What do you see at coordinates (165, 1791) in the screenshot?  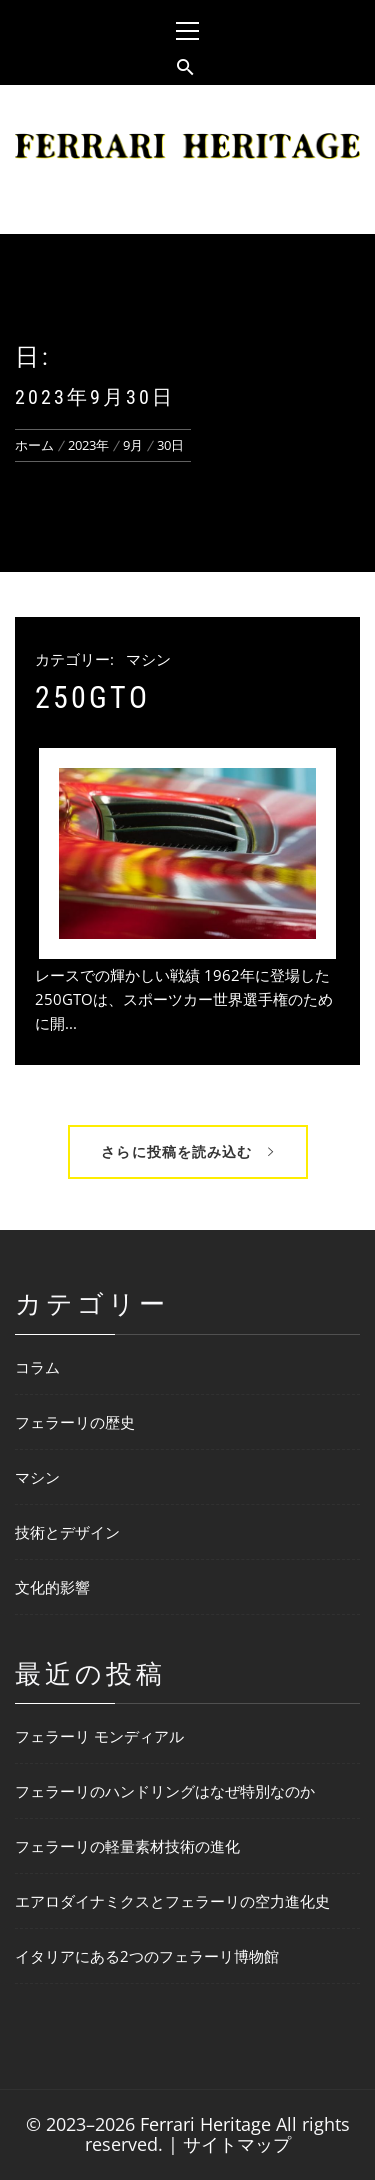 I see `フェラーリのハンドリングはなぜ特別なのか` at bounding box center [165, 1791].